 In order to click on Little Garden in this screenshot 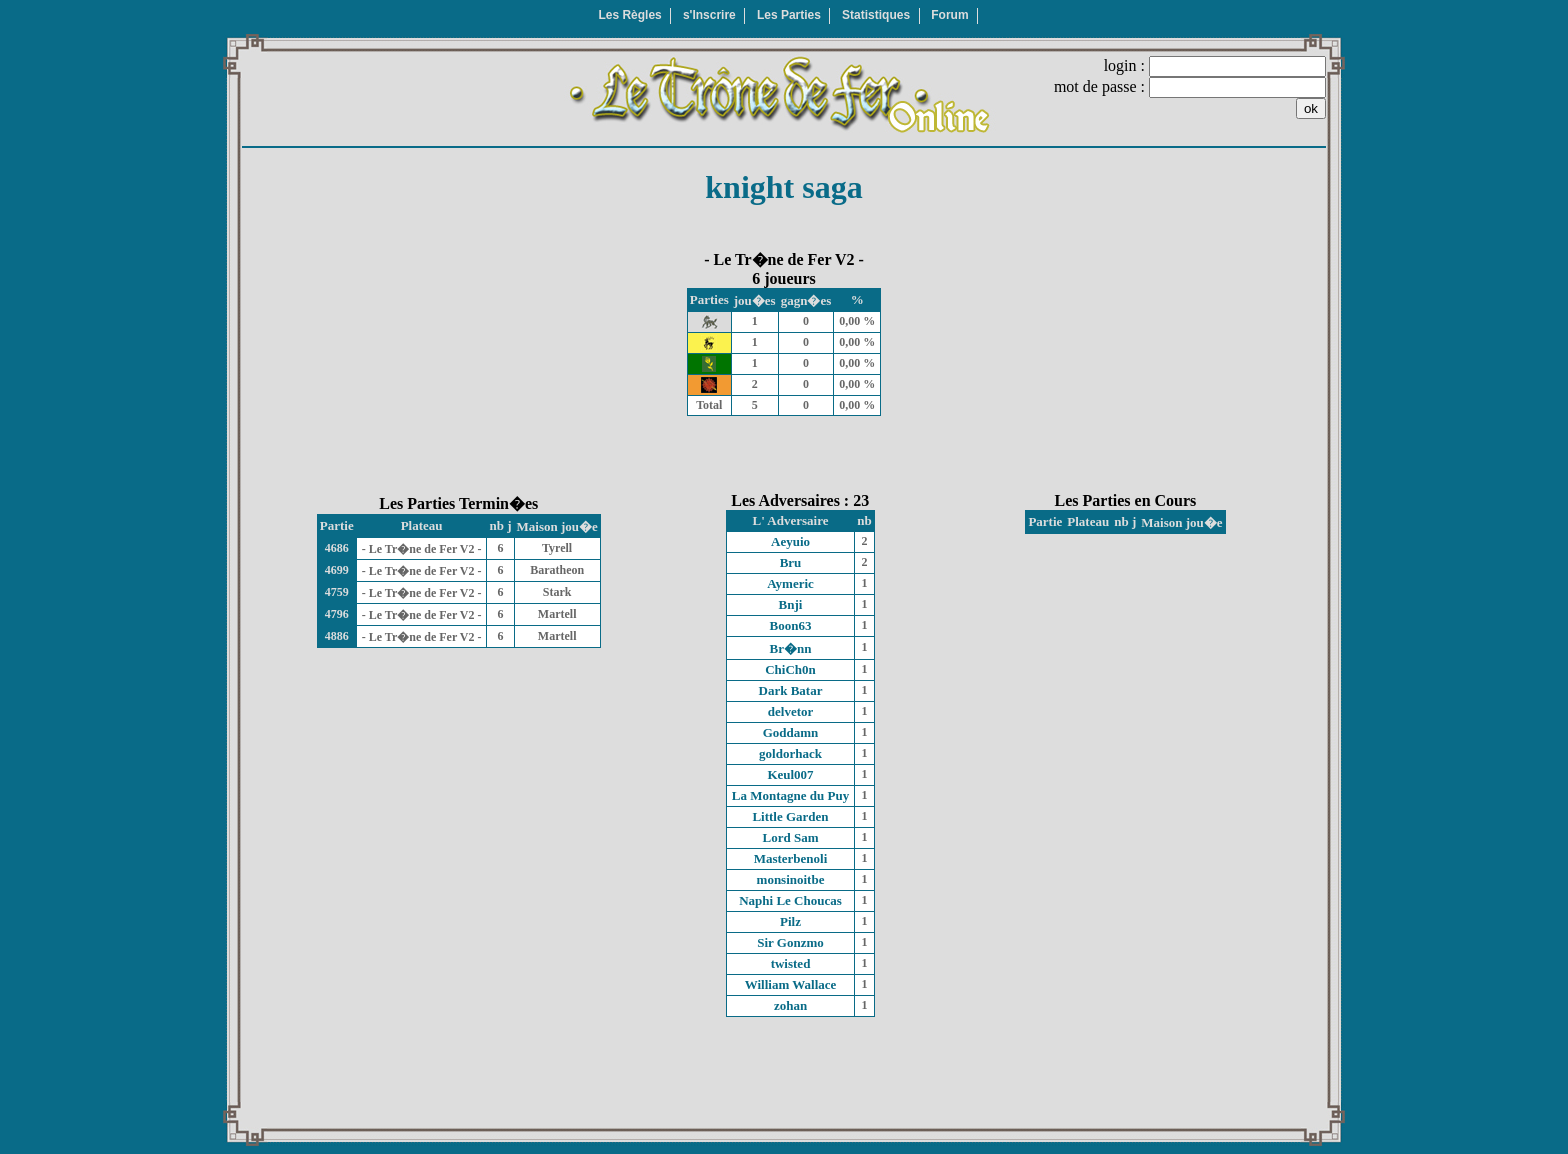, I will do `click(790, 816)`.